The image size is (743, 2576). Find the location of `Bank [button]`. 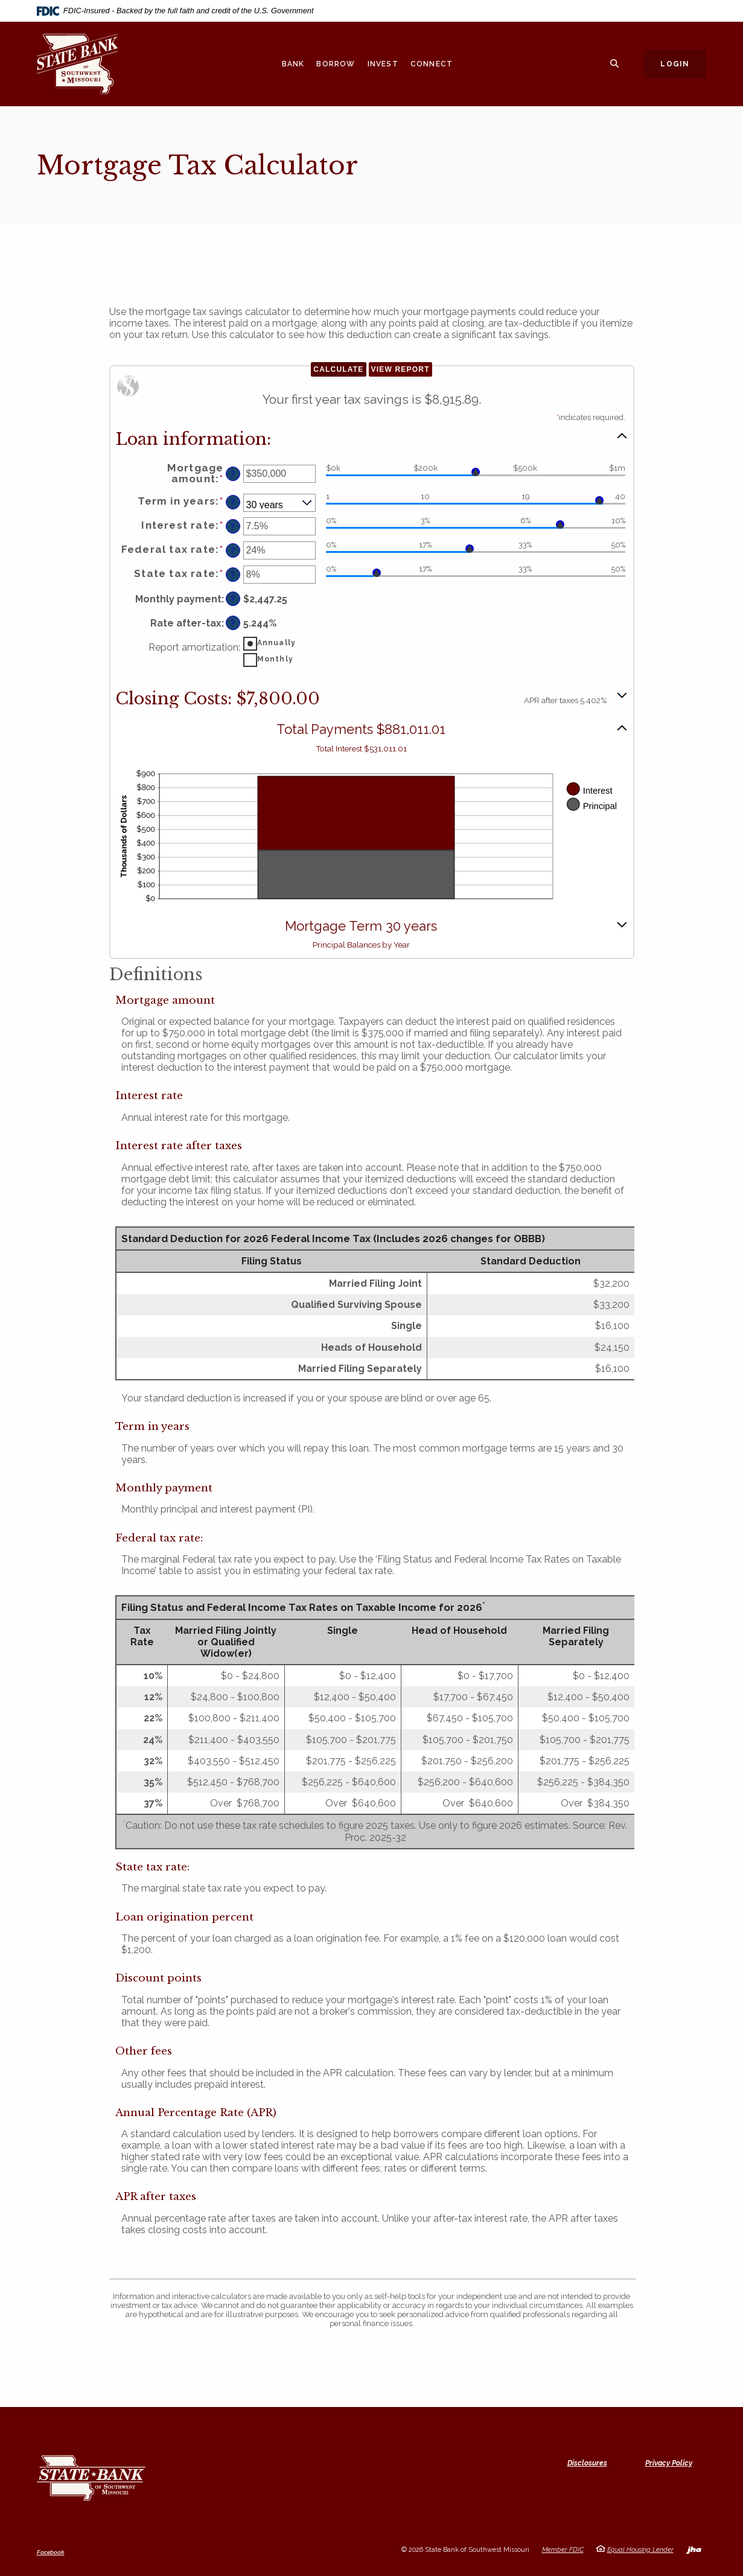

Bank [button] is located at coordinates (293, 64).